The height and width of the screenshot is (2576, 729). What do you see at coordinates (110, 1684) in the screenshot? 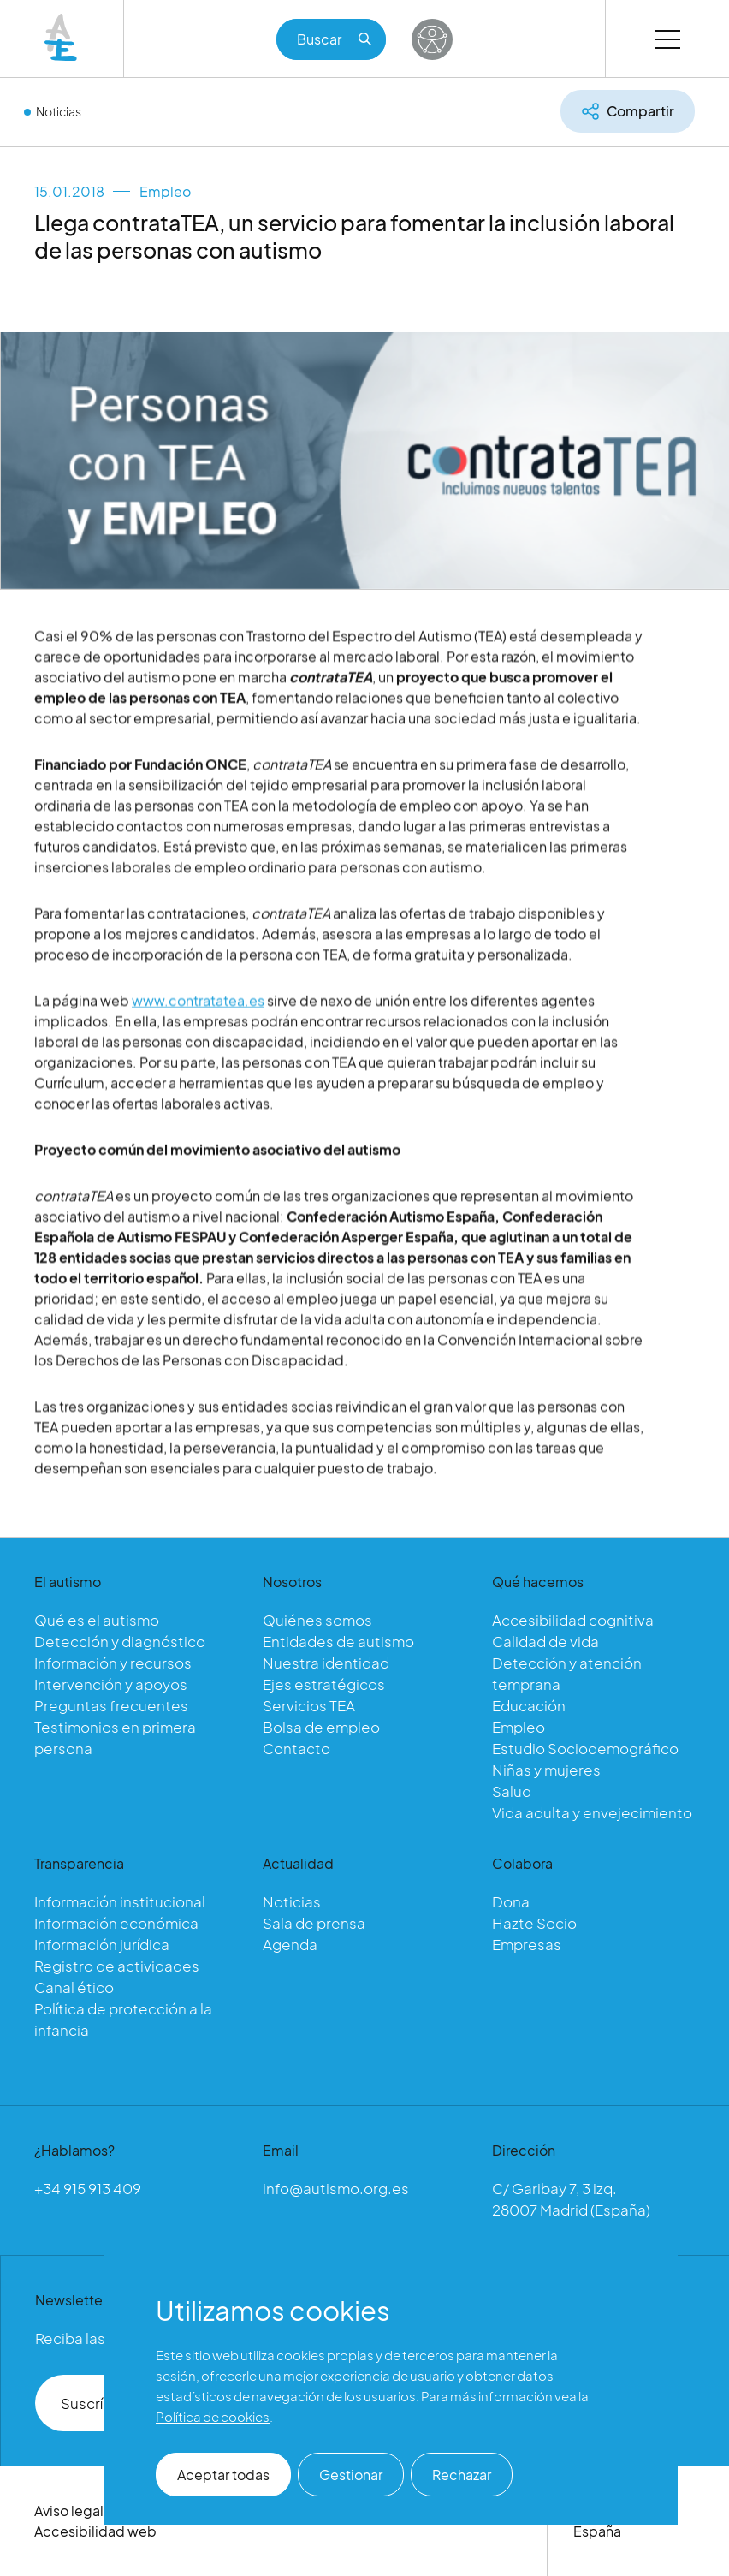
I see `Intervención y apoyos` at bounding box center [110, 1684].